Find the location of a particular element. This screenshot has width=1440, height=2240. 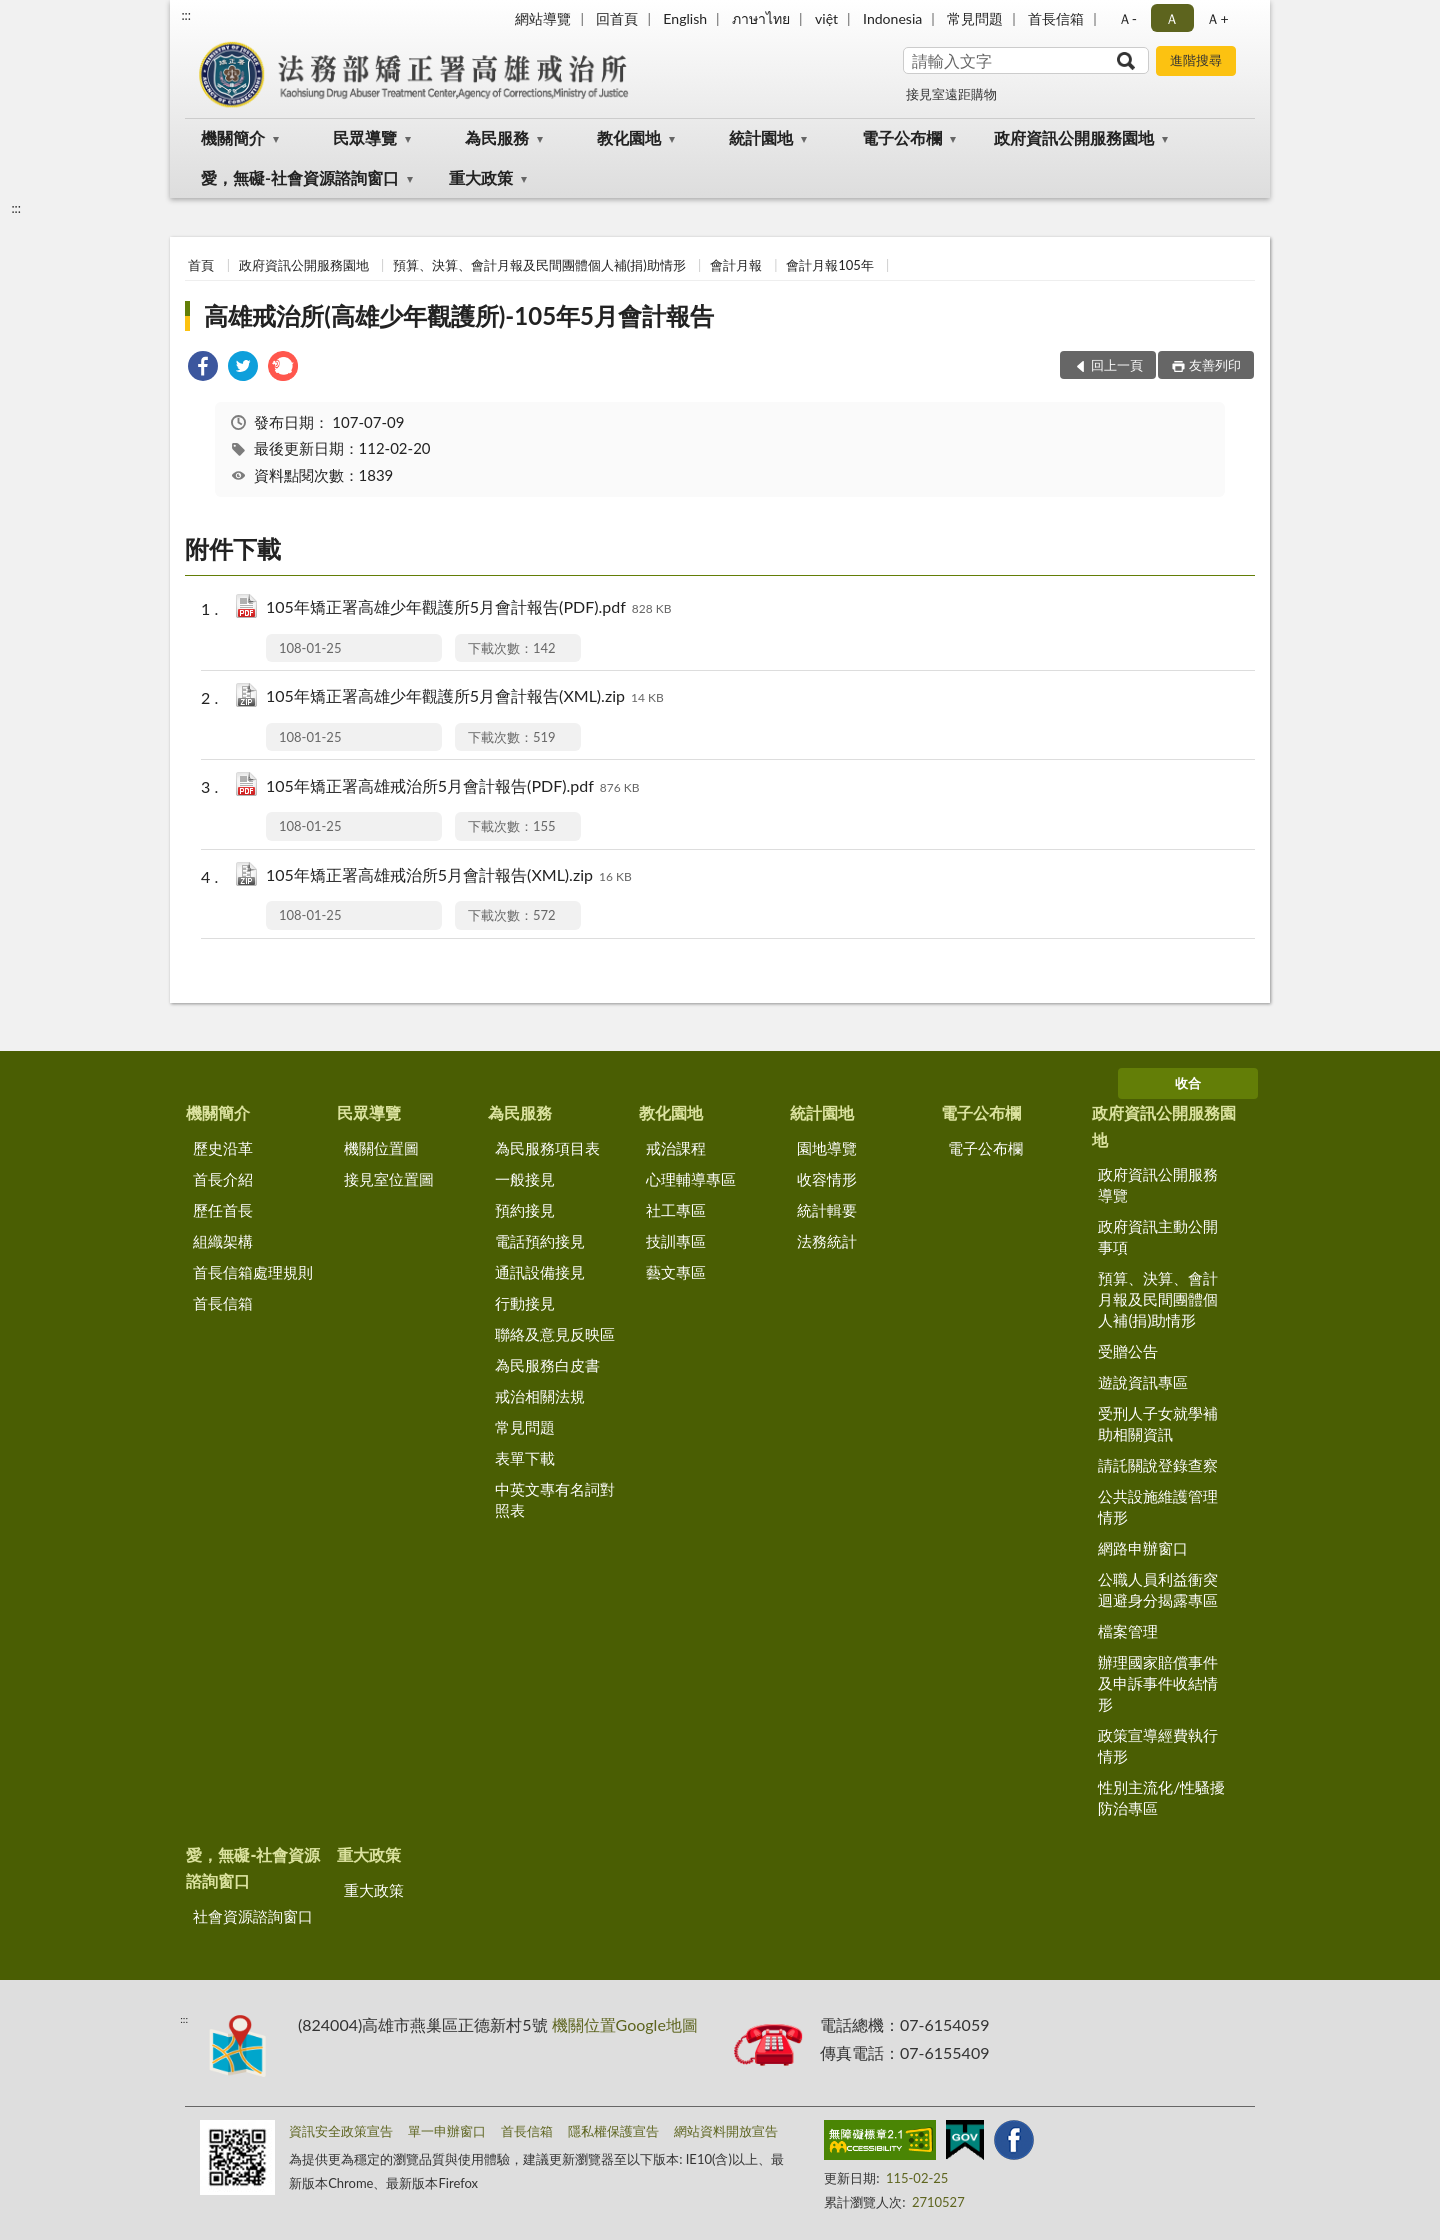

請託關說登錄查察 is located at coordinates (1158, 1465).